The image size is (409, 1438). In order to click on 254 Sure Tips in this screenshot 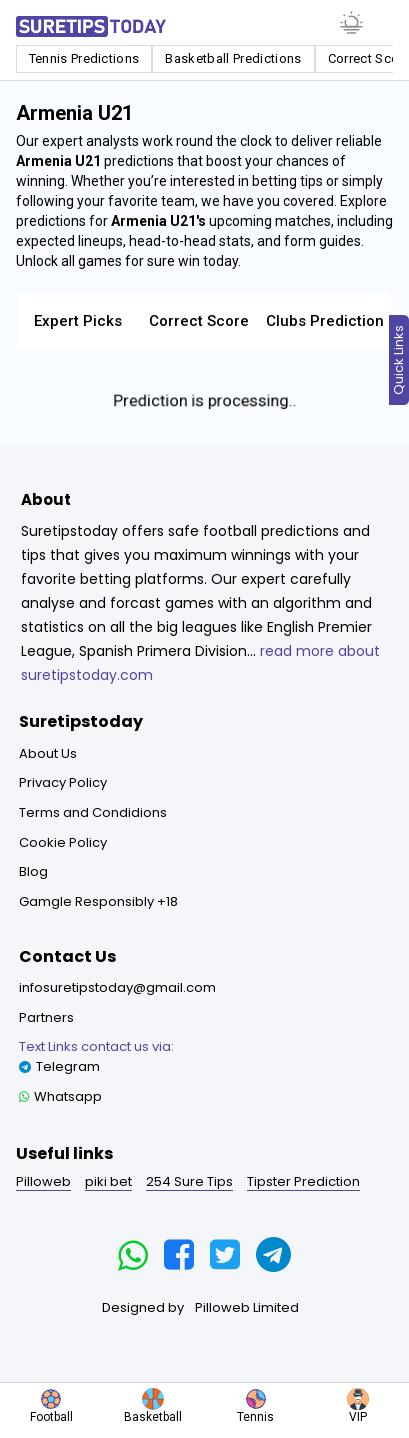, I will do `click(189, 1181)`.